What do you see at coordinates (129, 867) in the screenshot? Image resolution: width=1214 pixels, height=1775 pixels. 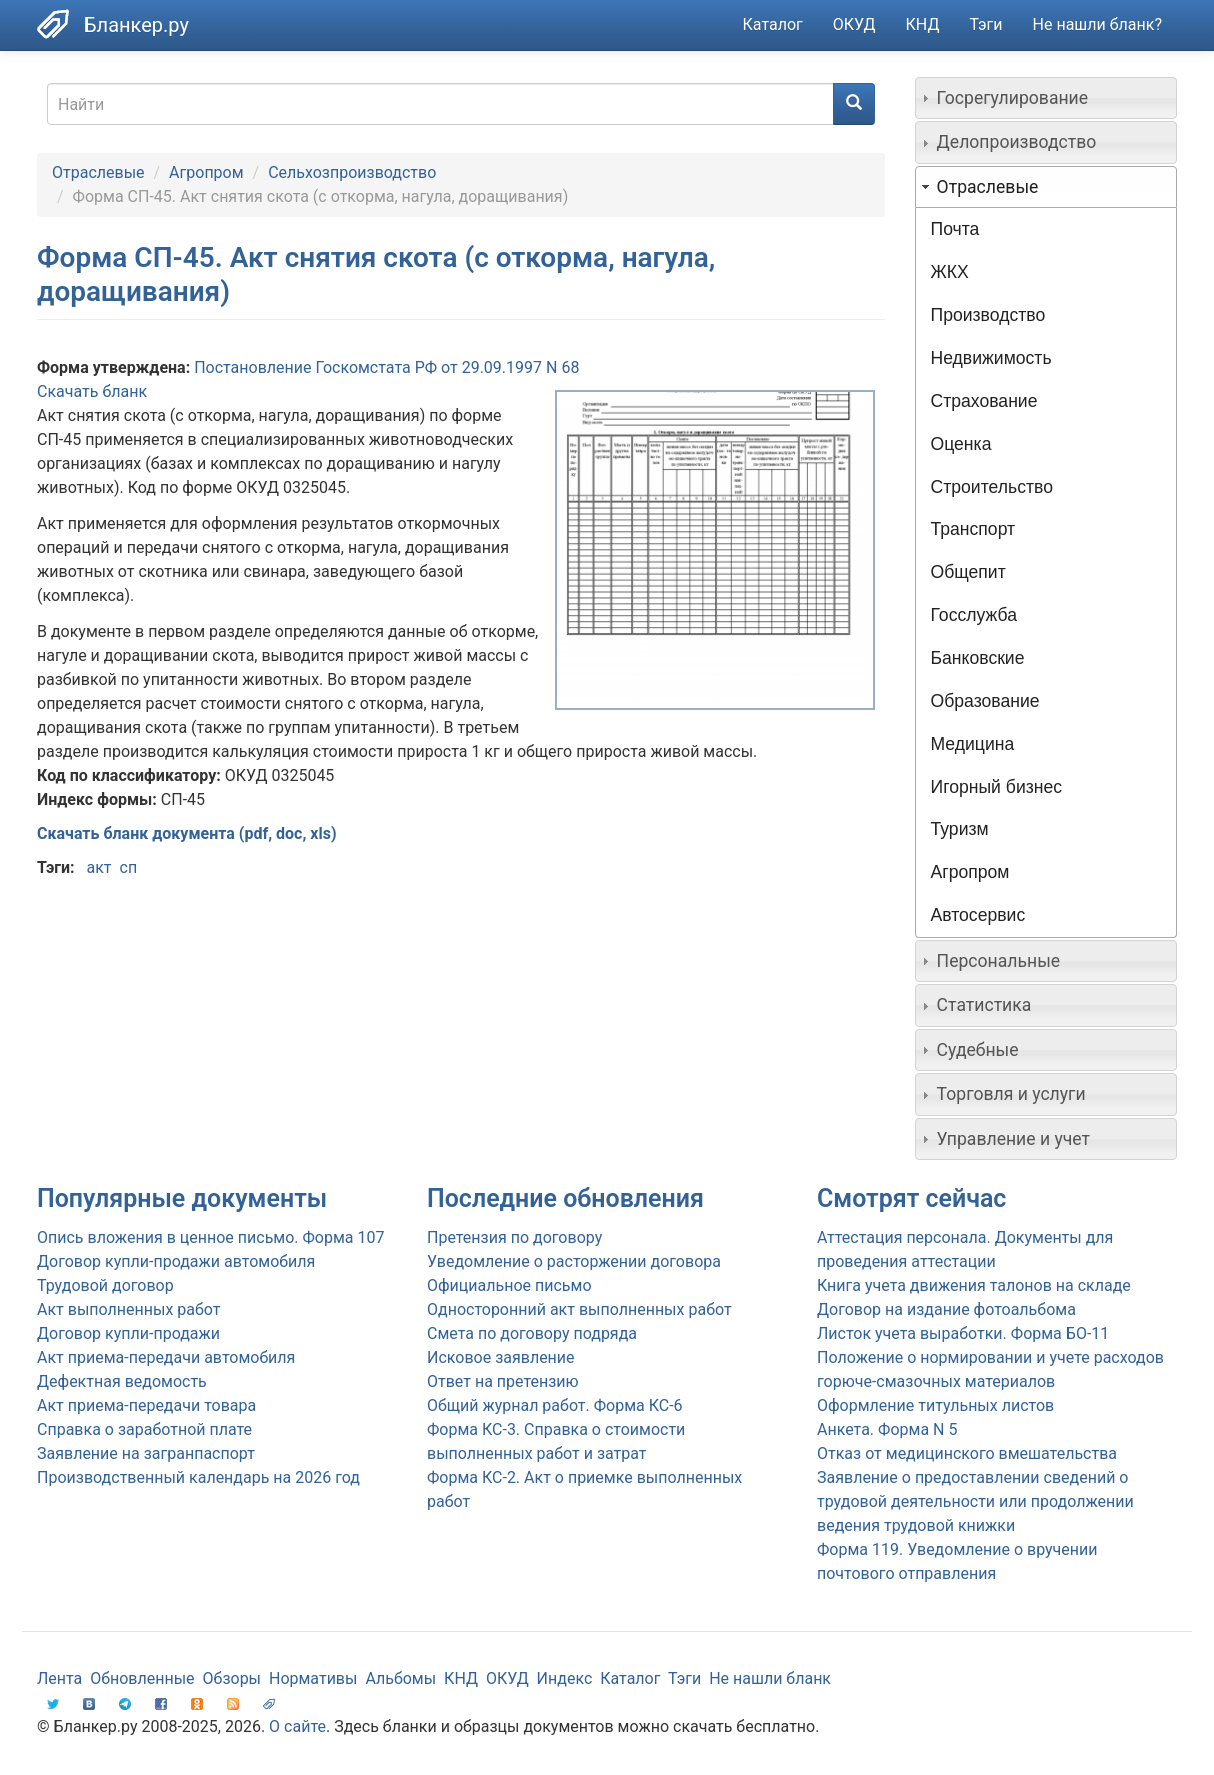 I see `сп` at bounding box center [129, 867].